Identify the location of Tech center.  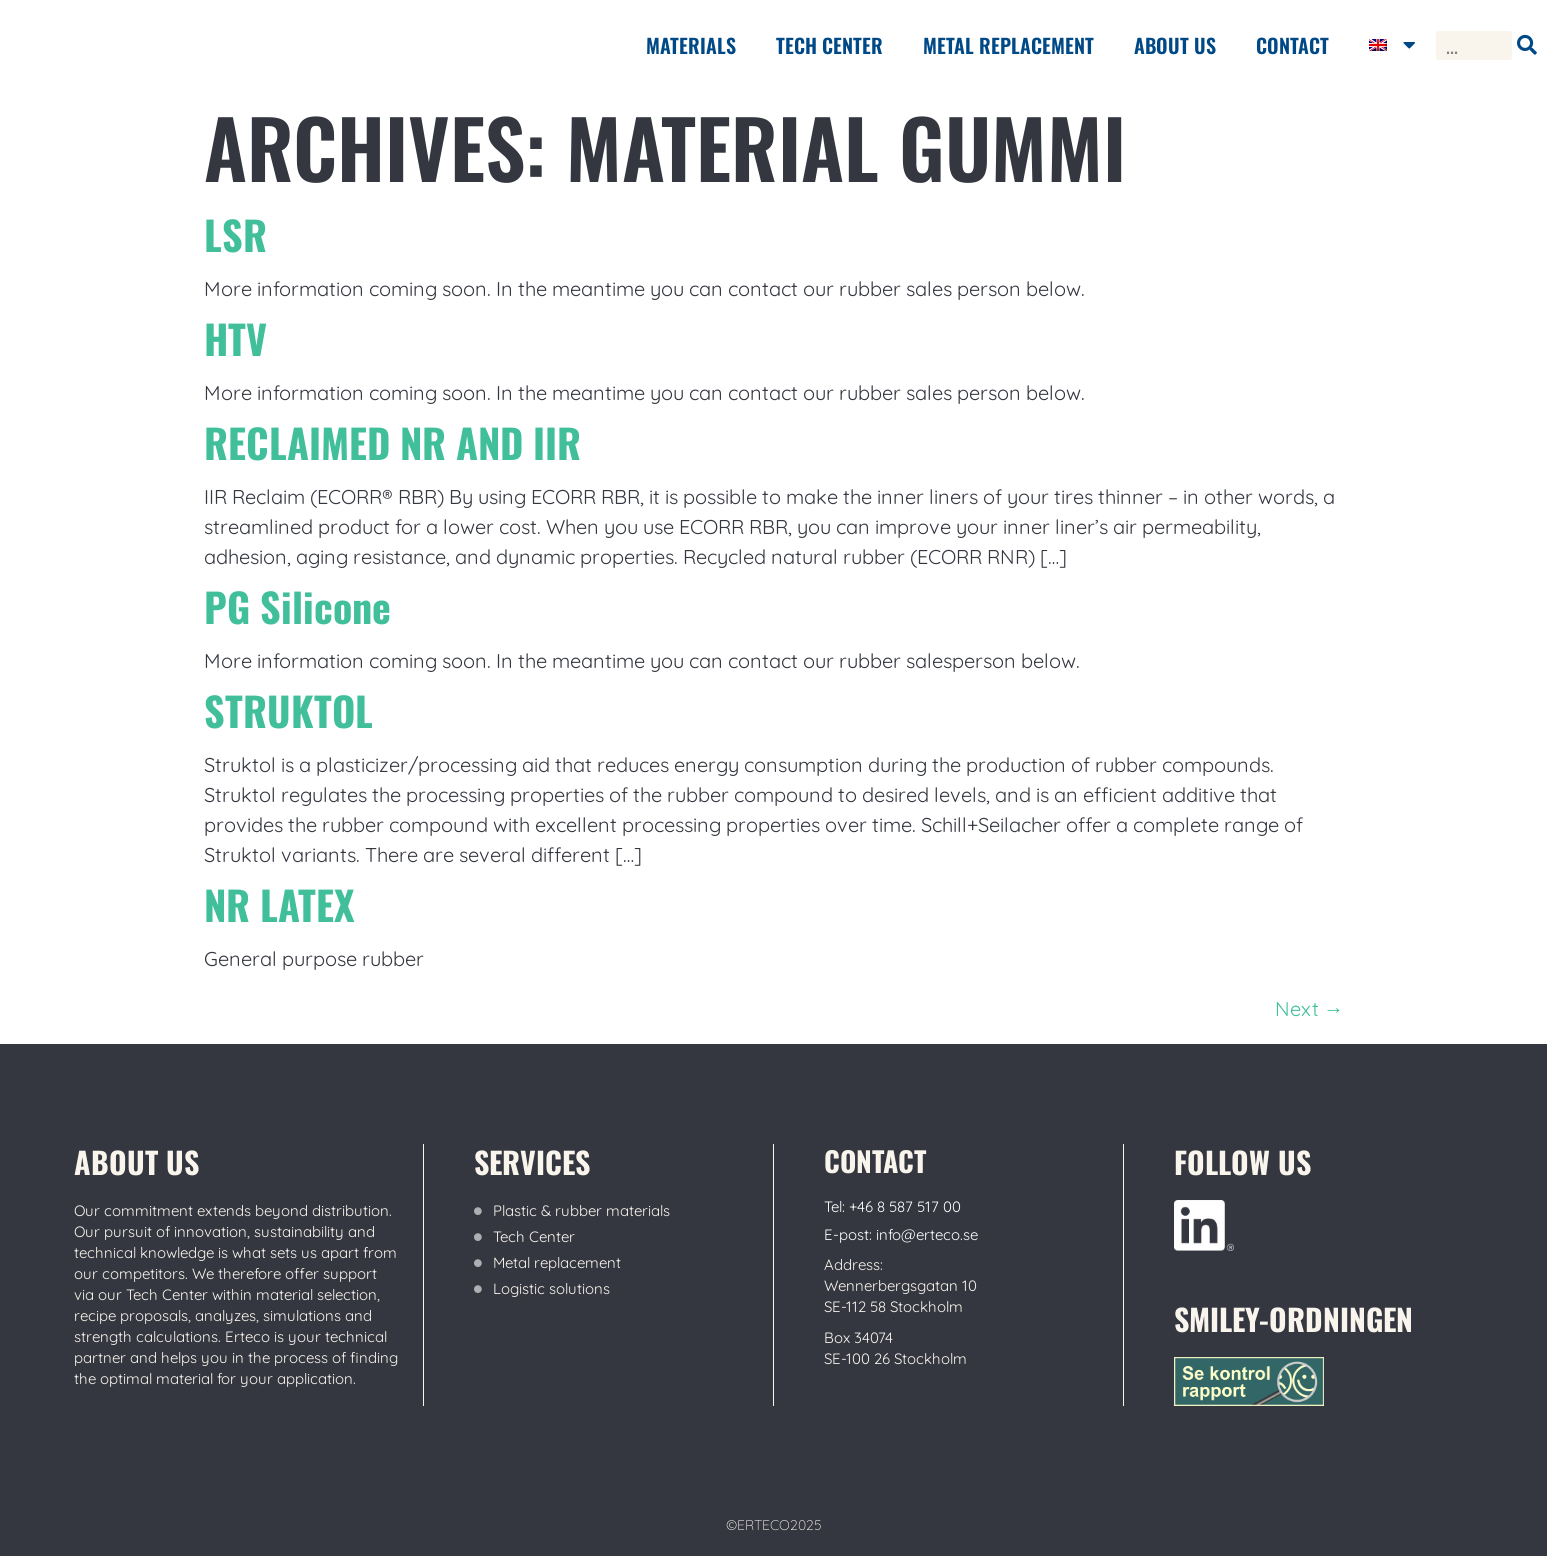
(829, 45).